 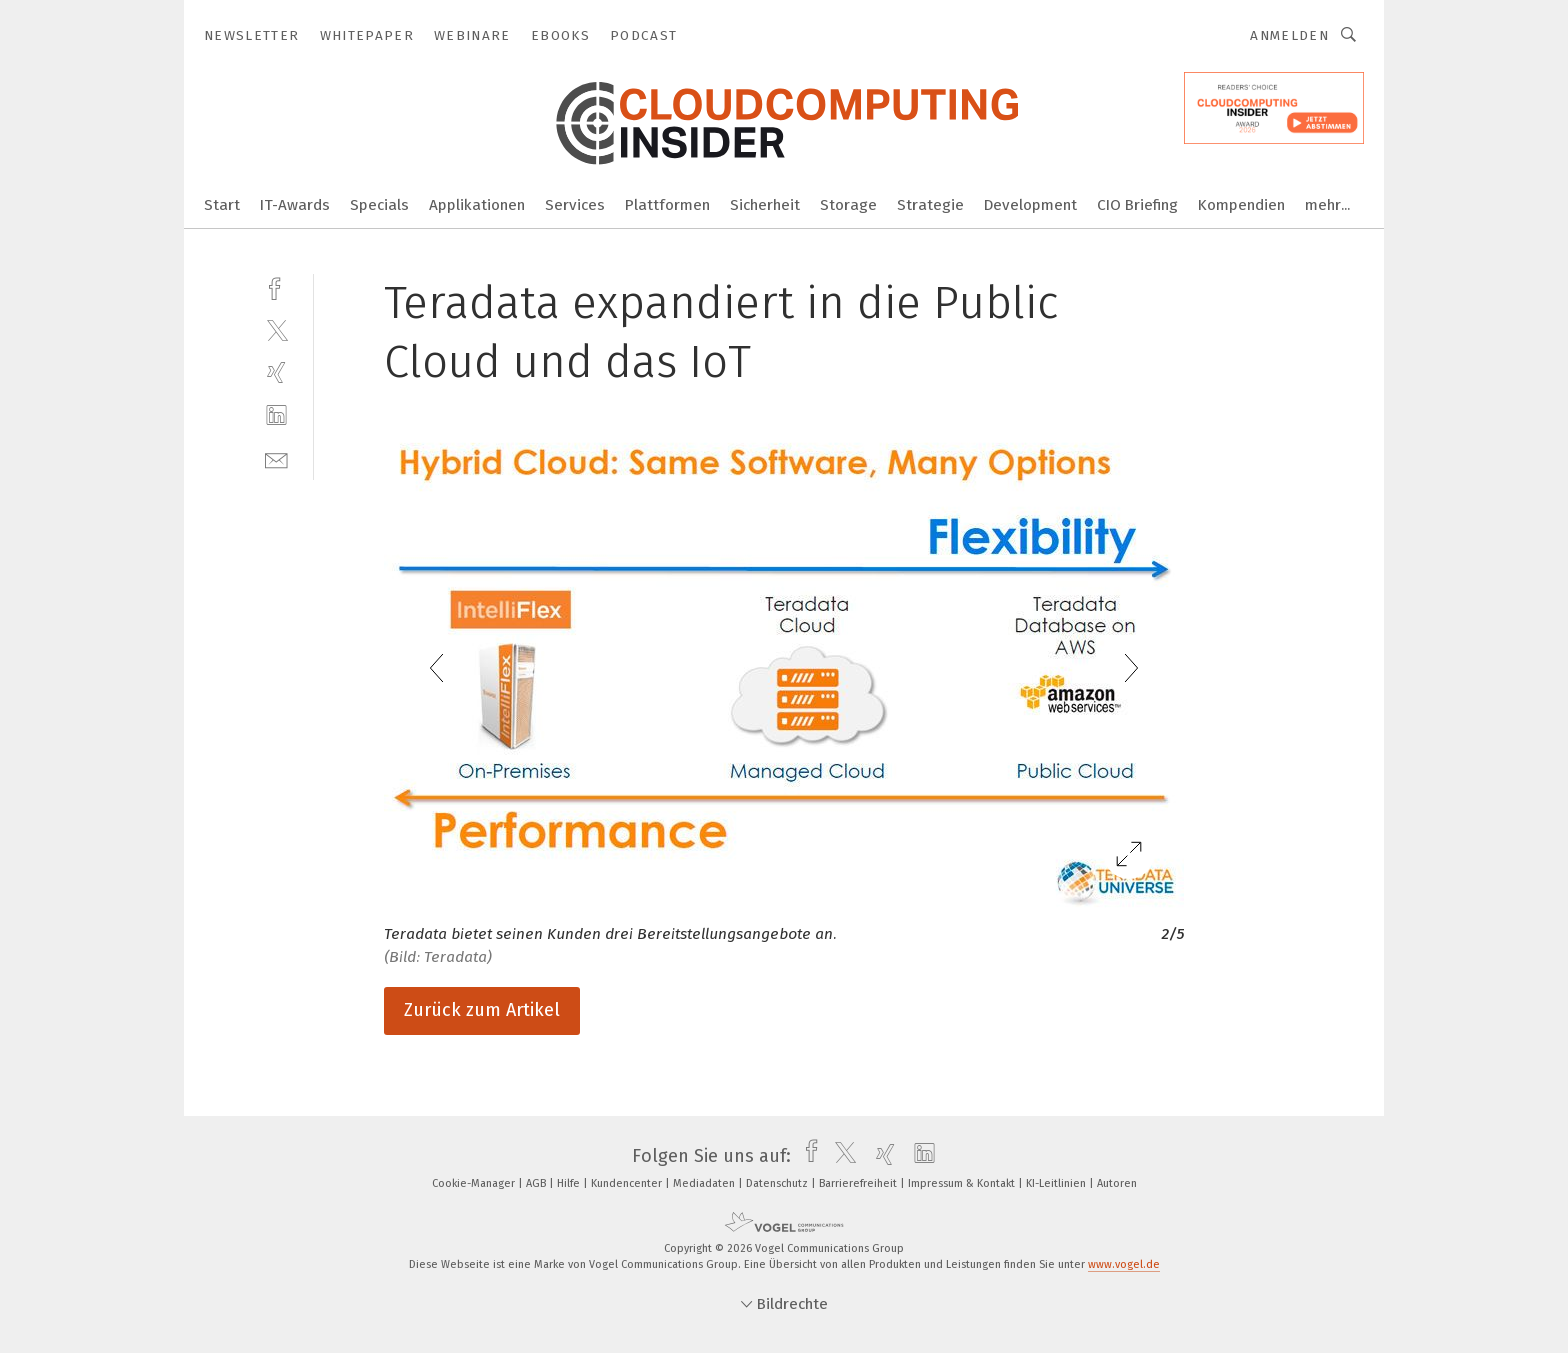 I want to click on Hilfe, so click(x=570, y=1183).